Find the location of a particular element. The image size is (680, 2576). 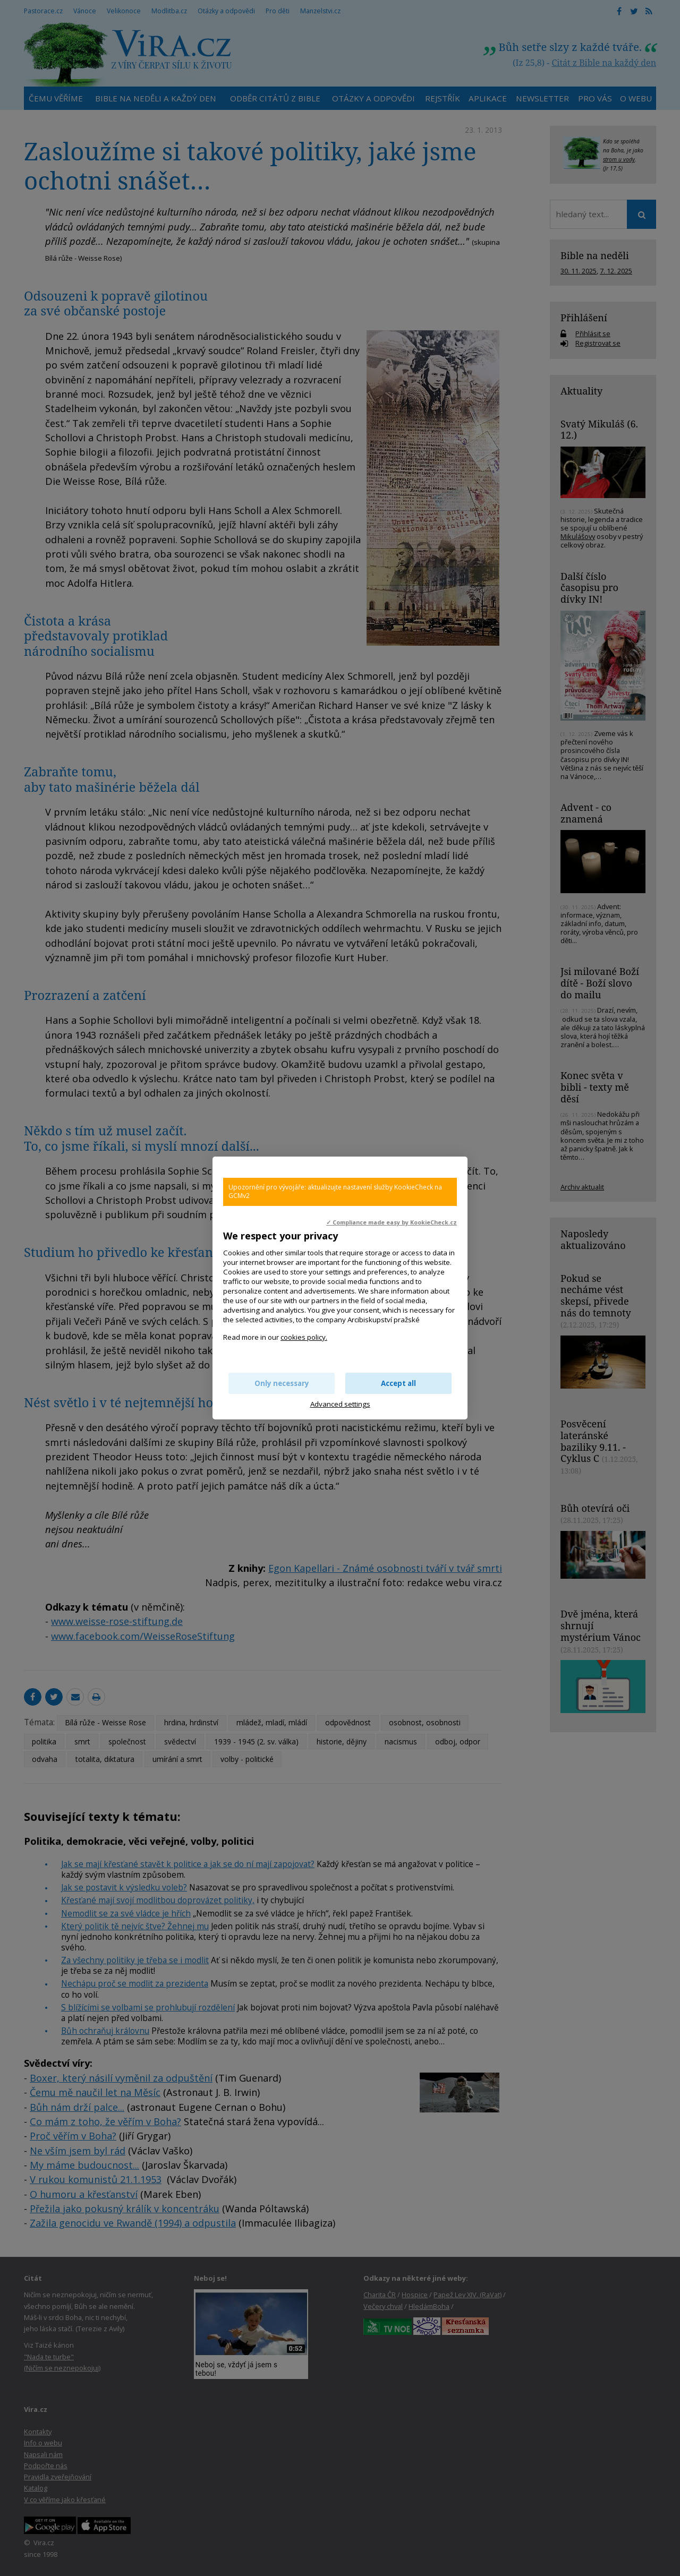

cookies policy. is located at coordinates (303, 1337).